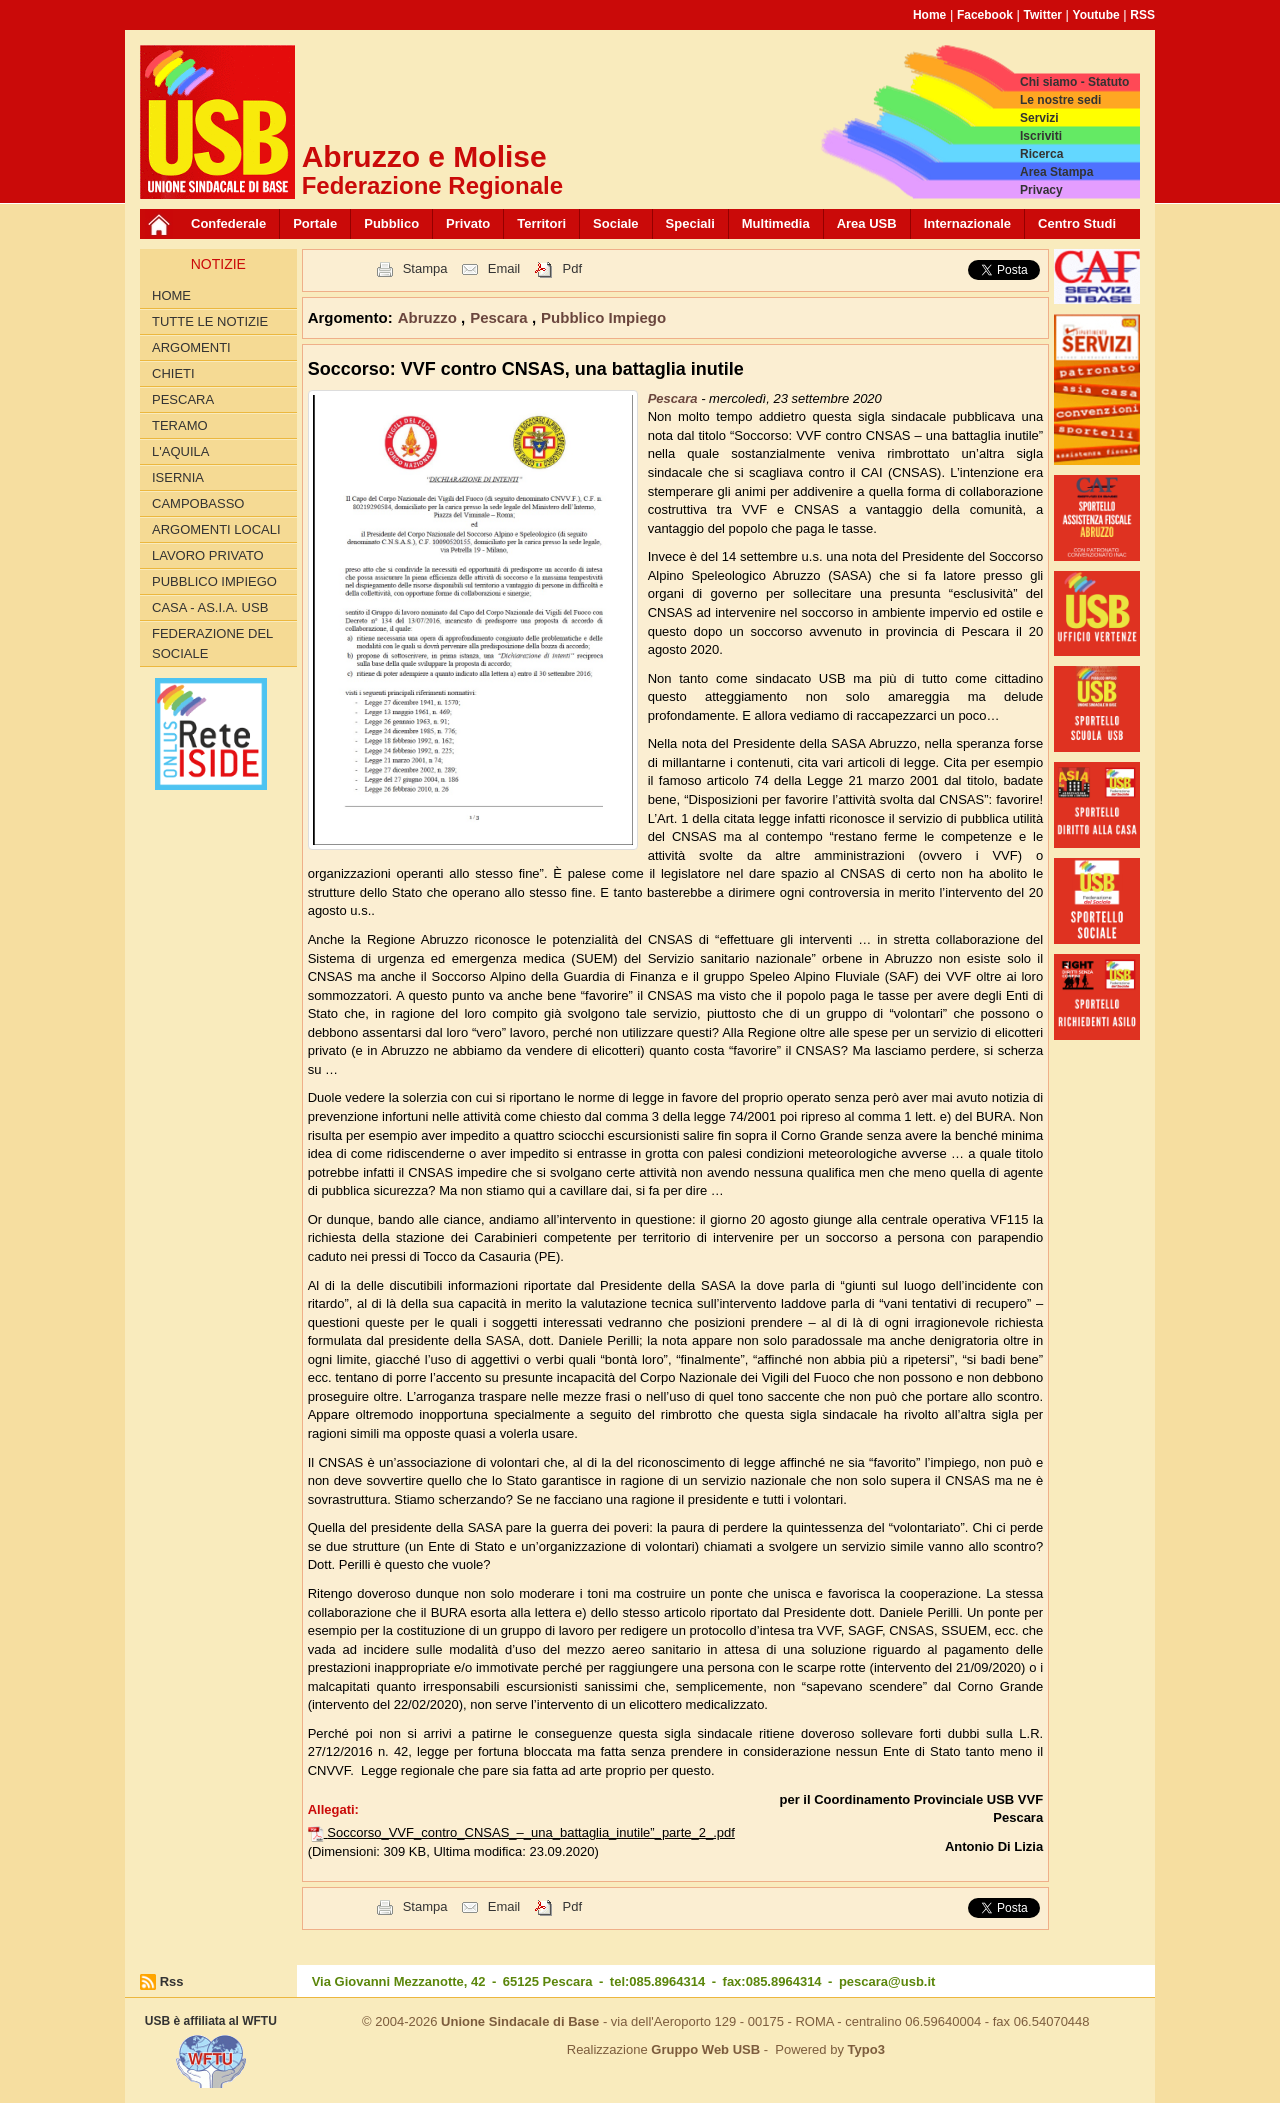 This screenshot has width=1280, height=2103. Describe the element at coordinates (1142, 15) in the screenshot. I see `RSS` at that location.